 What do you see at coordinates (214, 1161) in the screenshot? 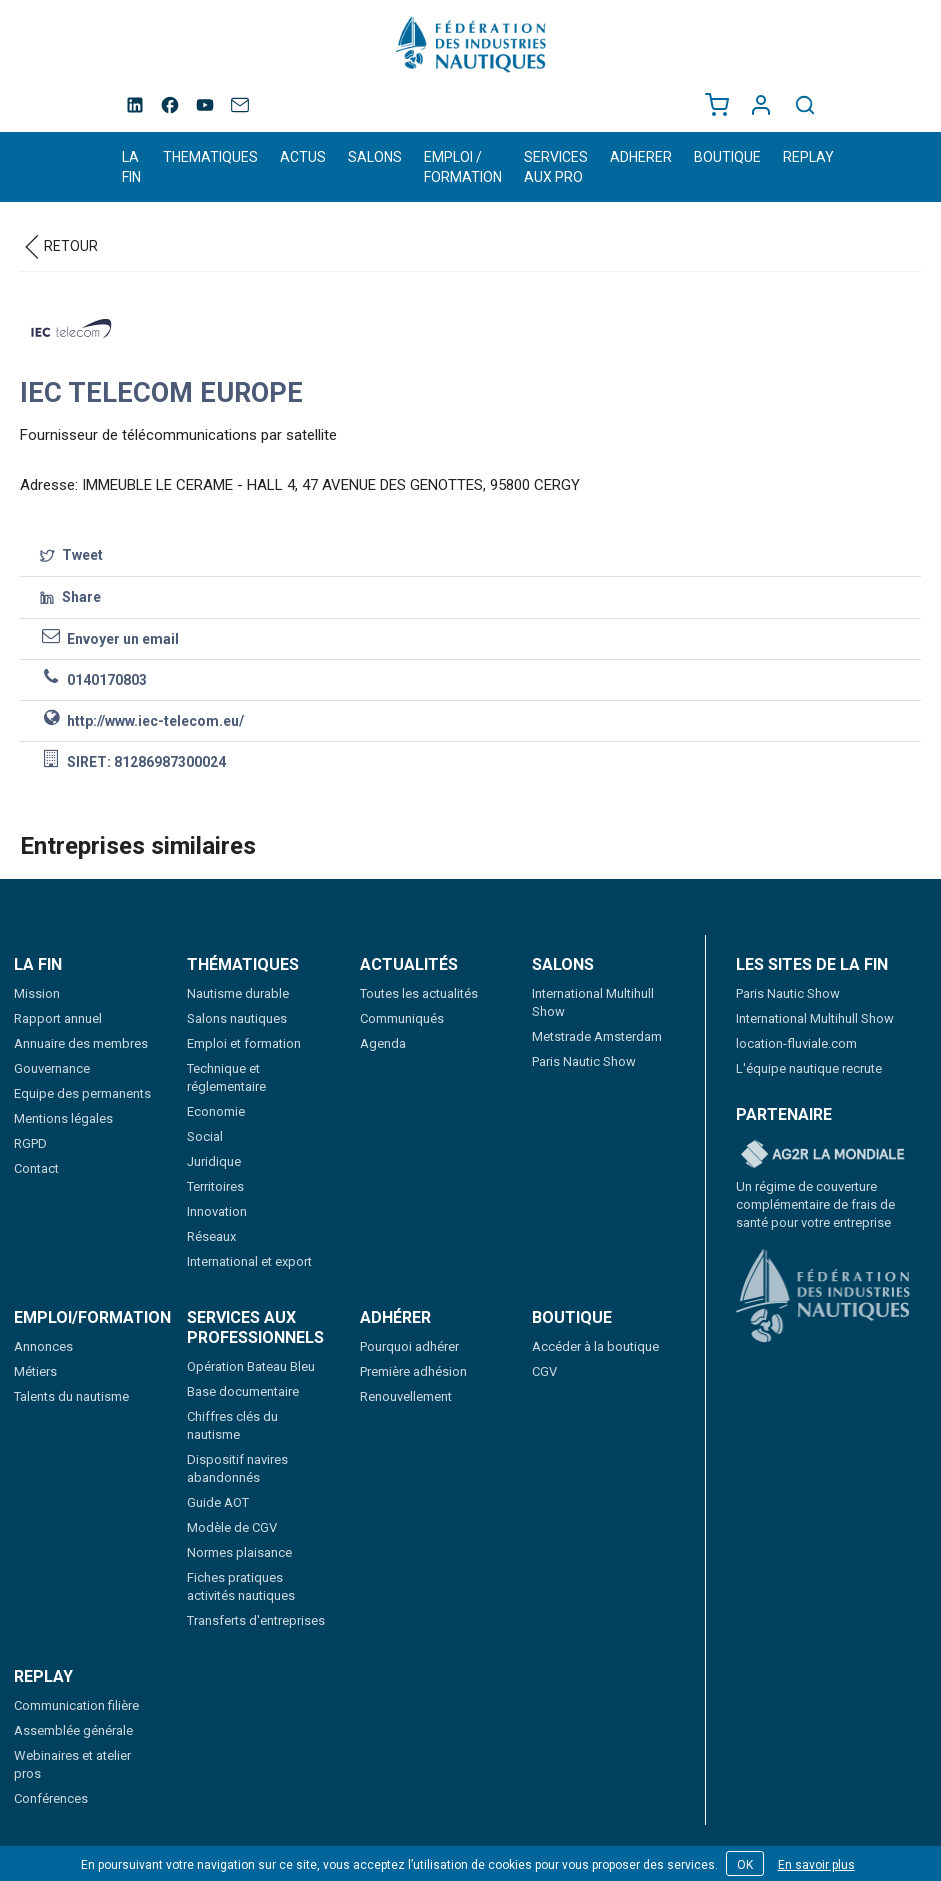
I see `Juridique` at bounding box center [214, 1161].